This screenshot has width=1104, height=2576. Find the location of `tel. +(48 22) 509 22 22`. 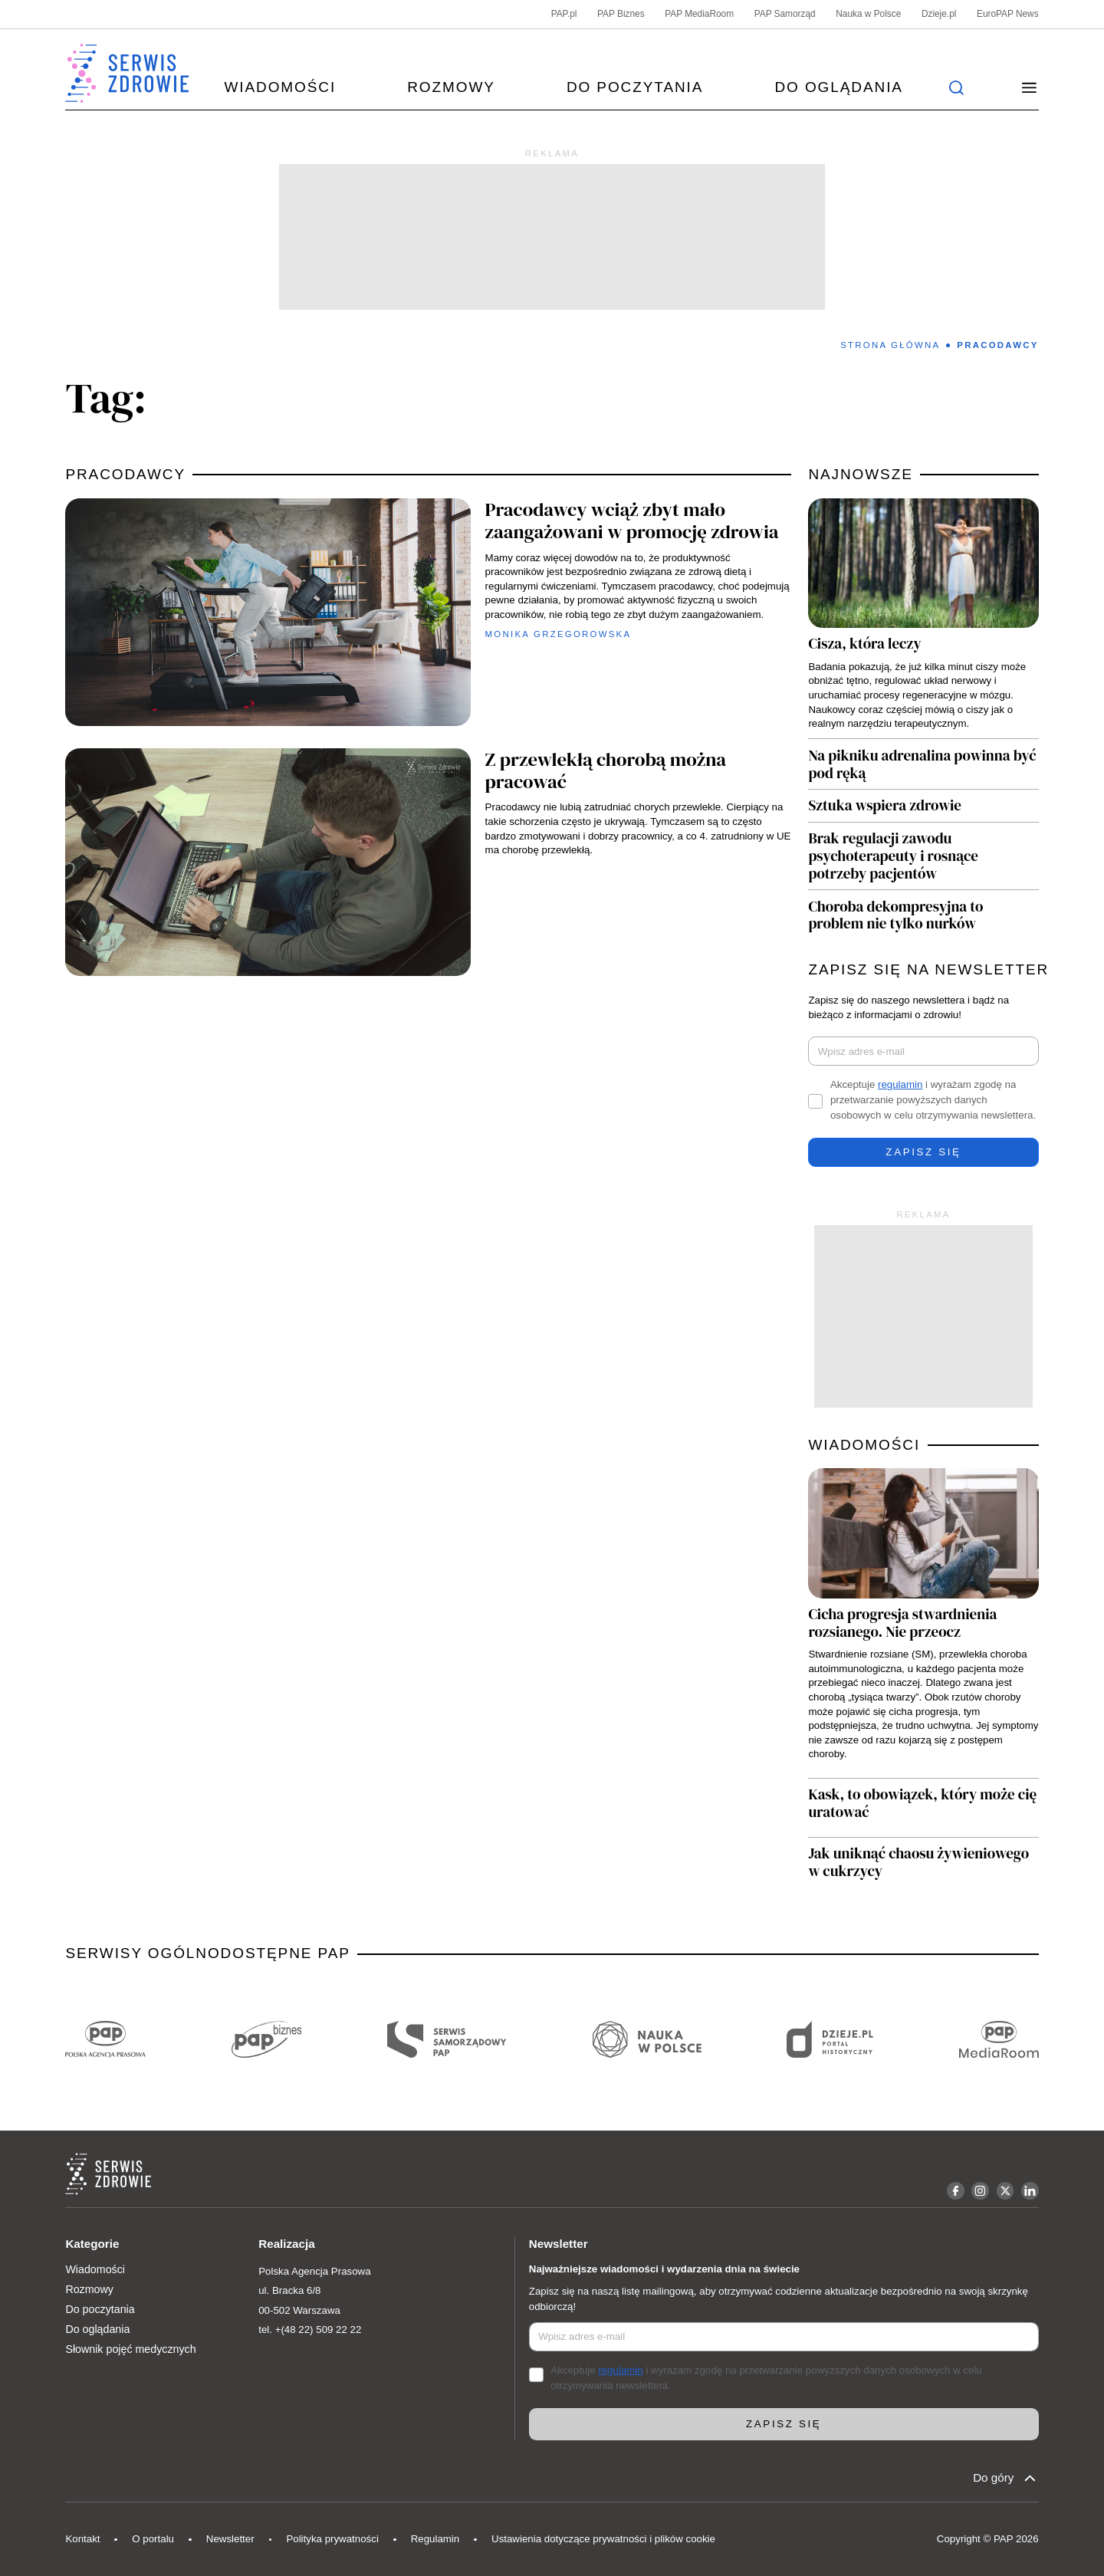

tel. +(48 22) 509 22 22 is located at coordinates (309, 2329).